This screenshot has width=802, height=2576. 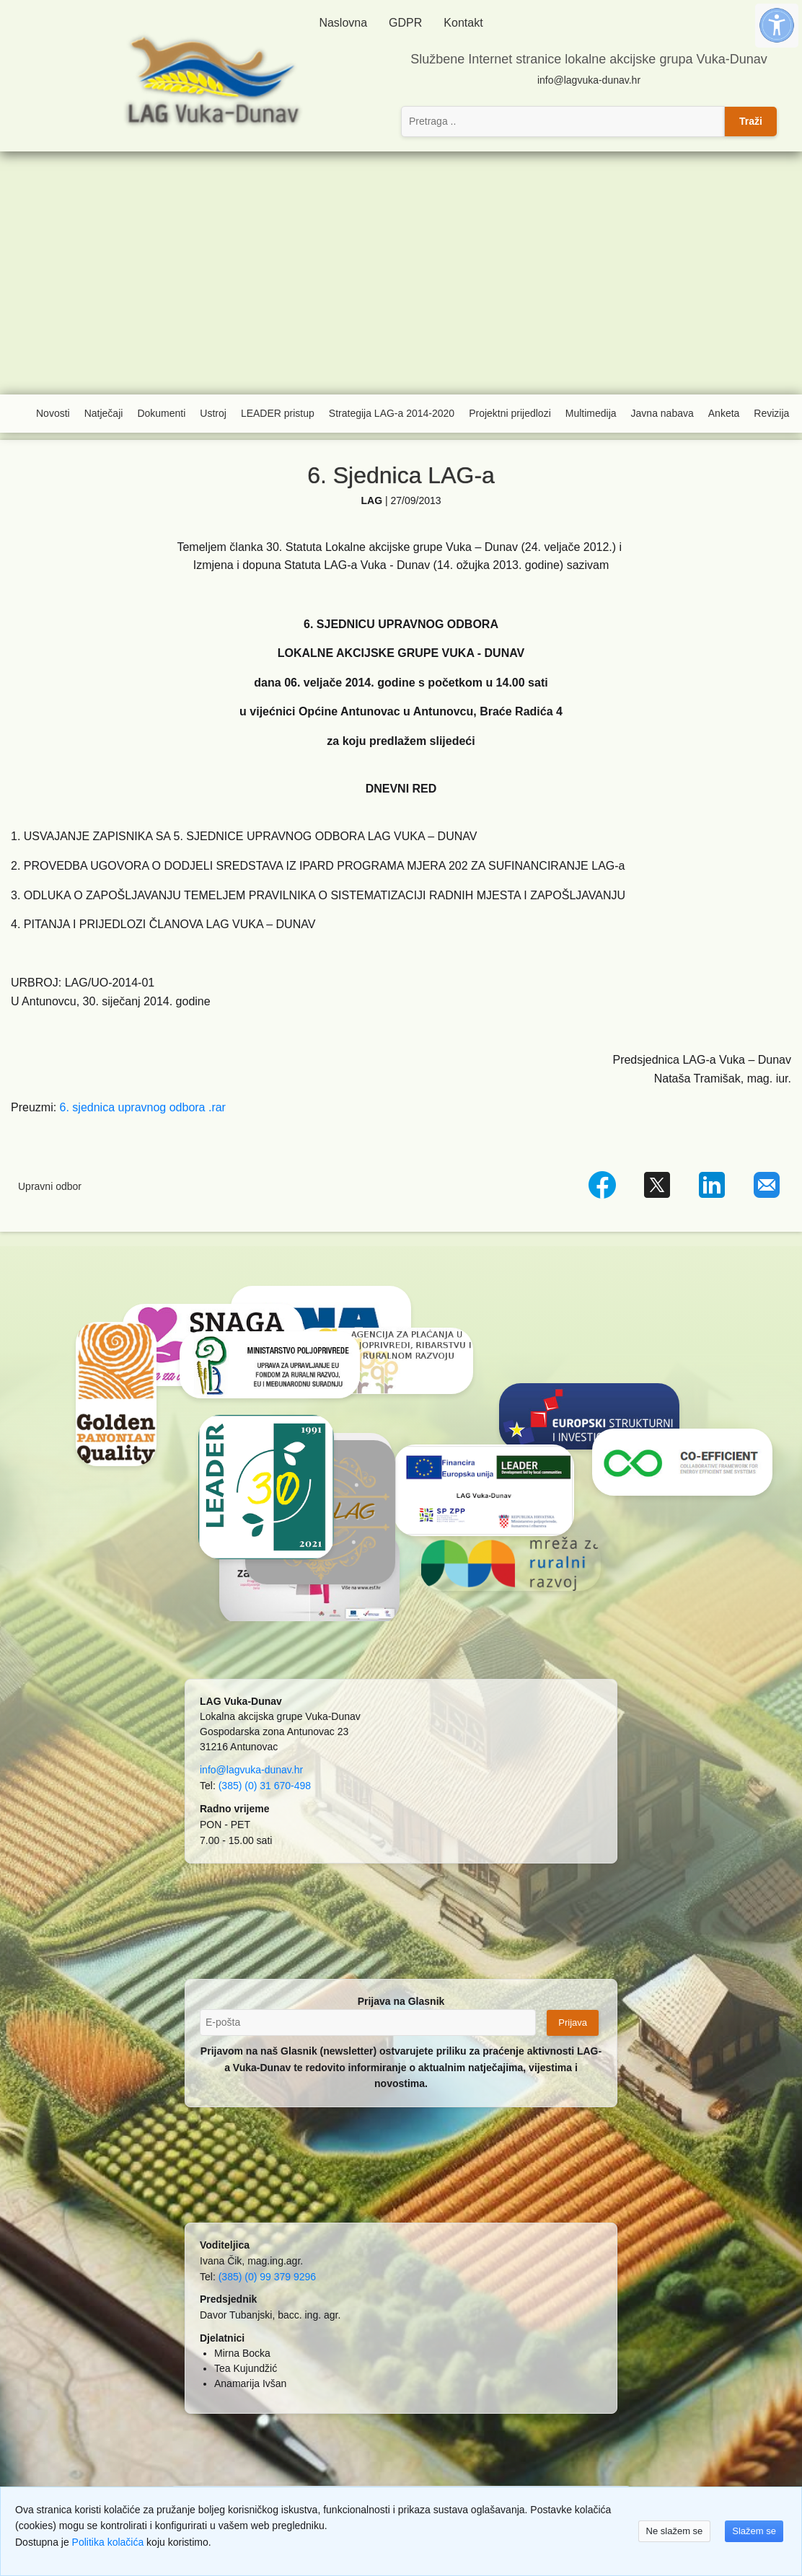 What do you see at coordinates (662, 413) in the screenshot?
I see `Javna nabava` at bounding box center [662, 413].